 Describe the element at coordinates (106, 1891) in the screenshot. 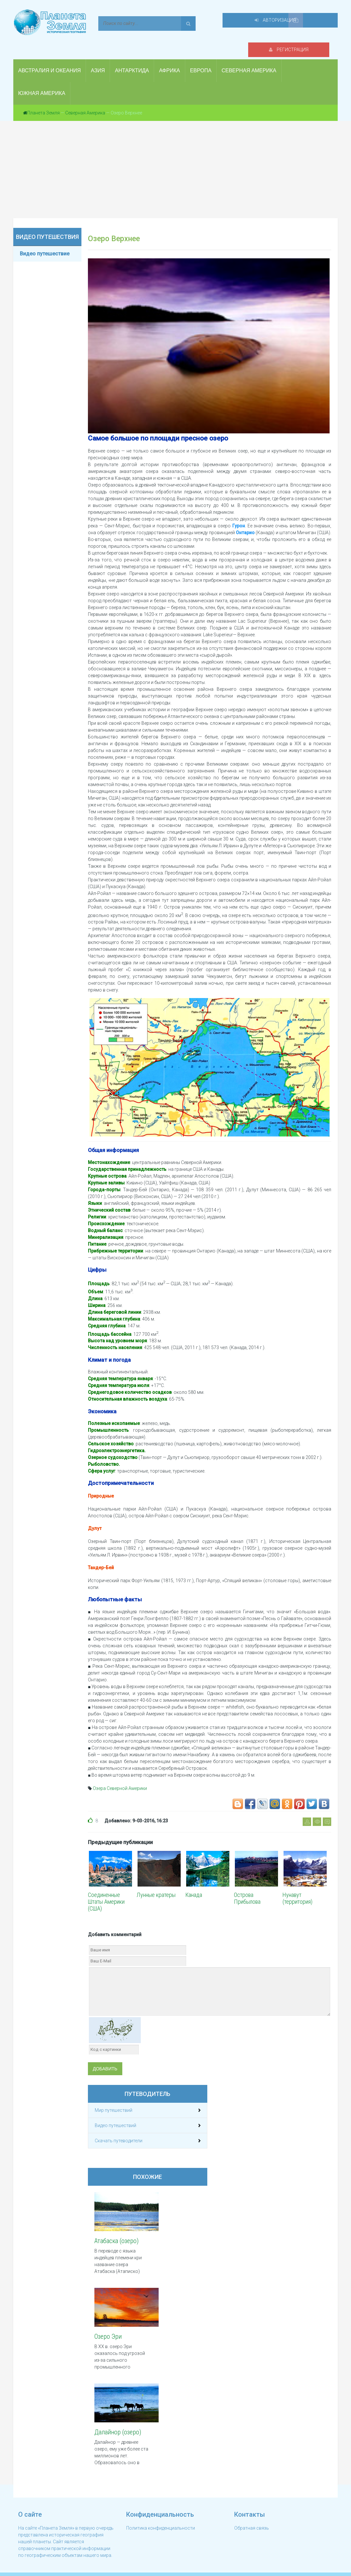

I see `Соединенные Штаты Америки (США)` at that location.